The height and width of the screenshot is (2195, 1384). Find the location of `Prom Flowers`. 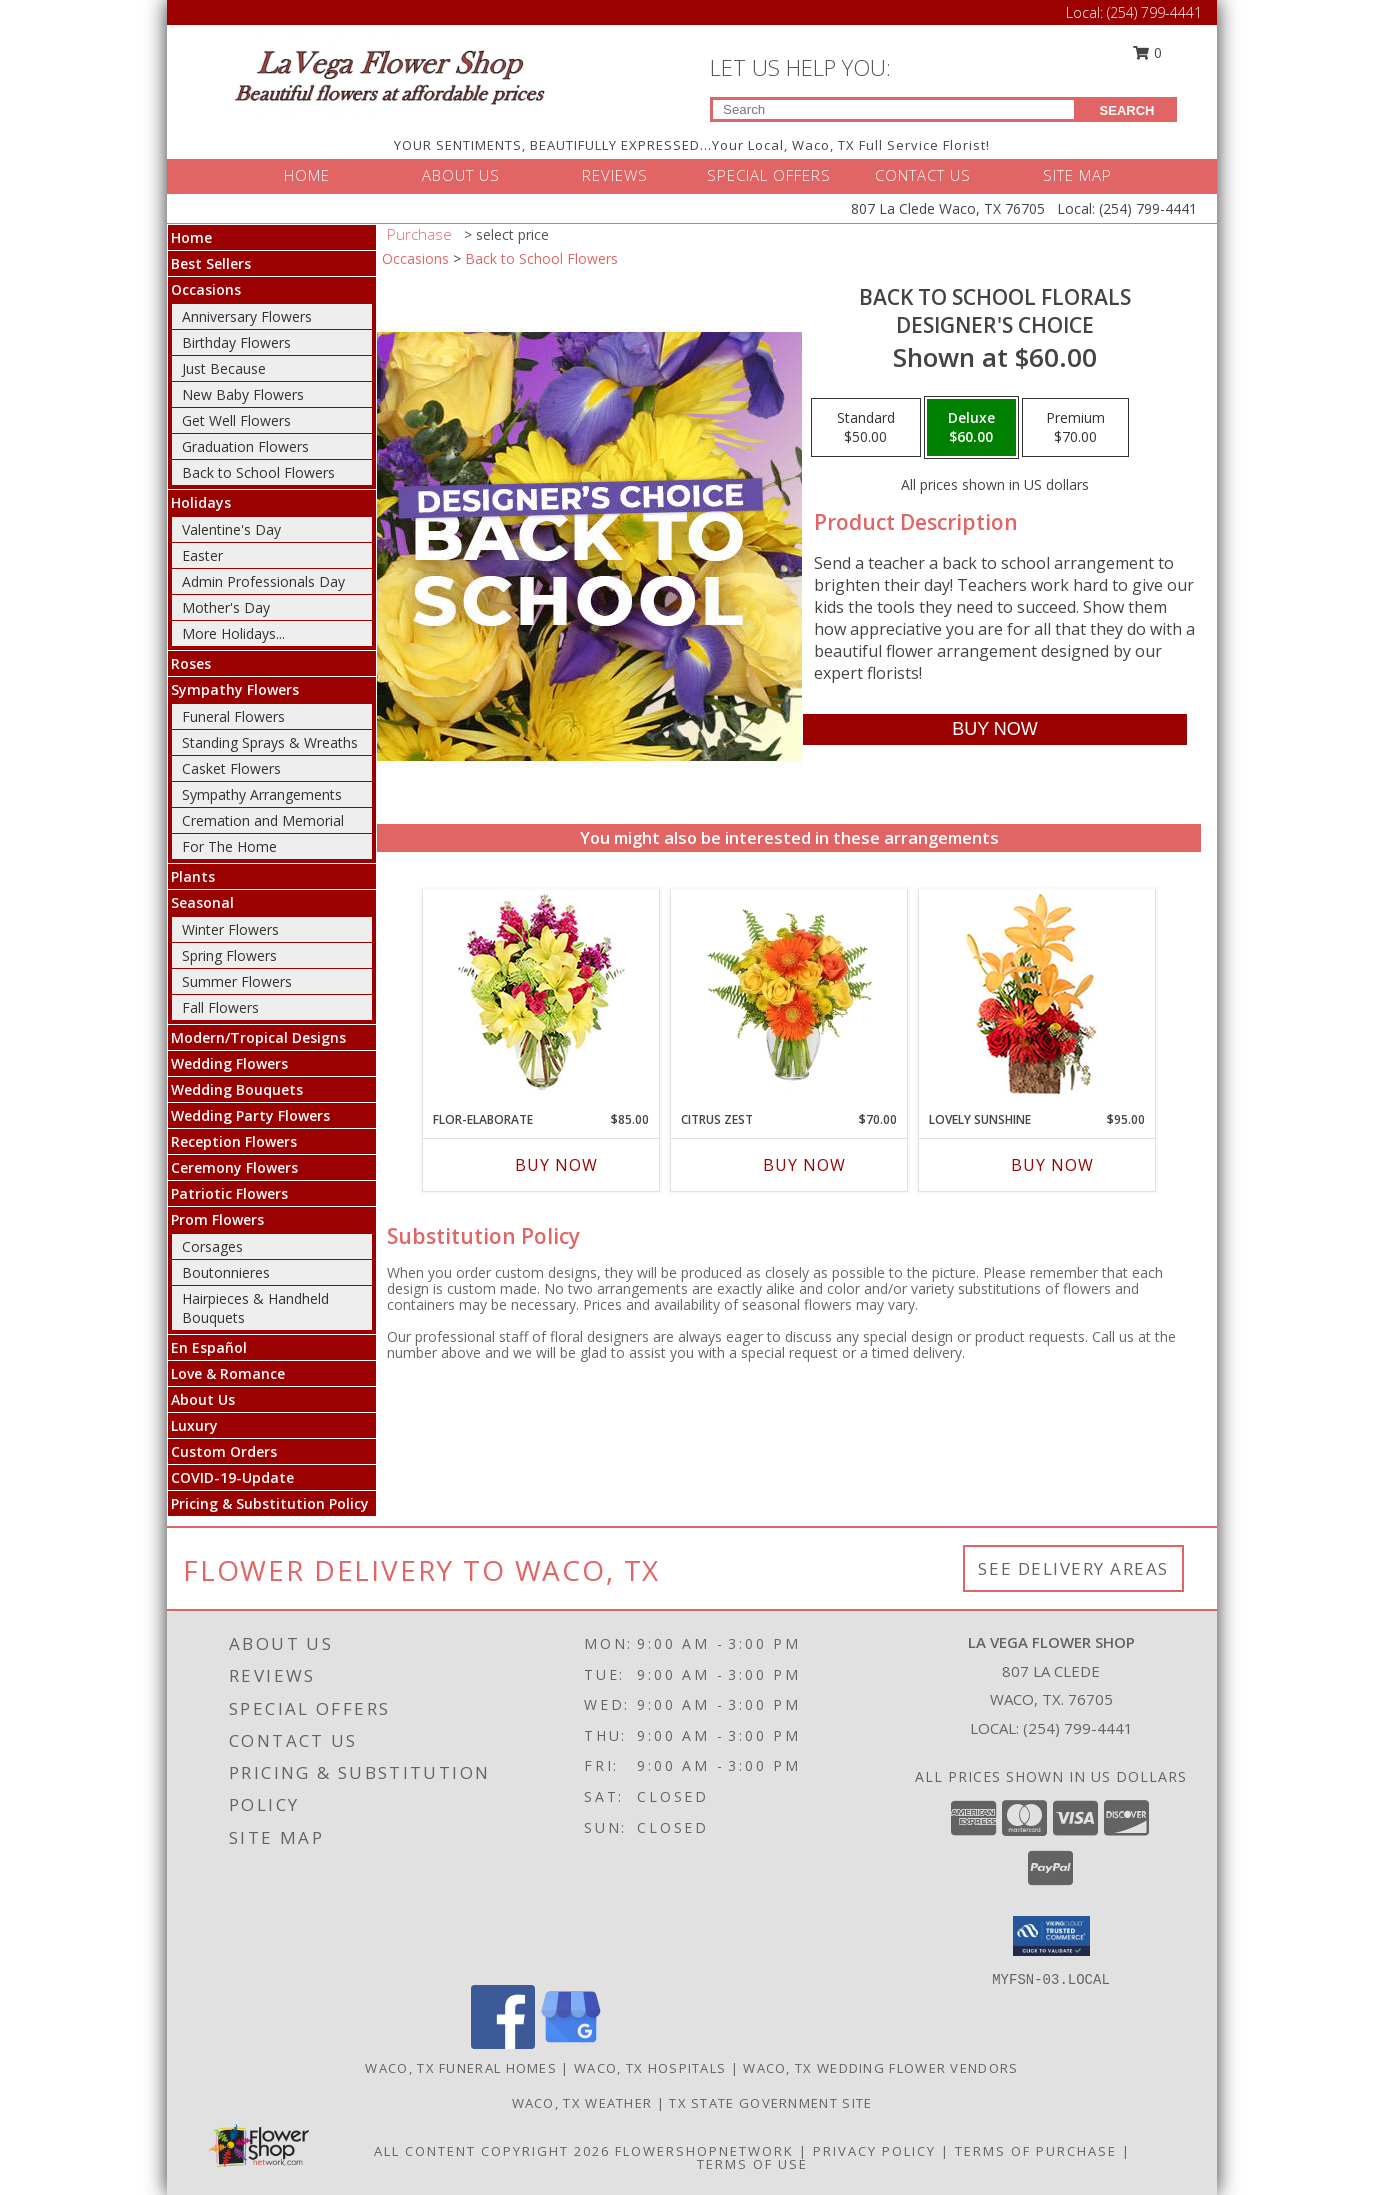

Prom Flowers is located at coordinates (217, 1219).